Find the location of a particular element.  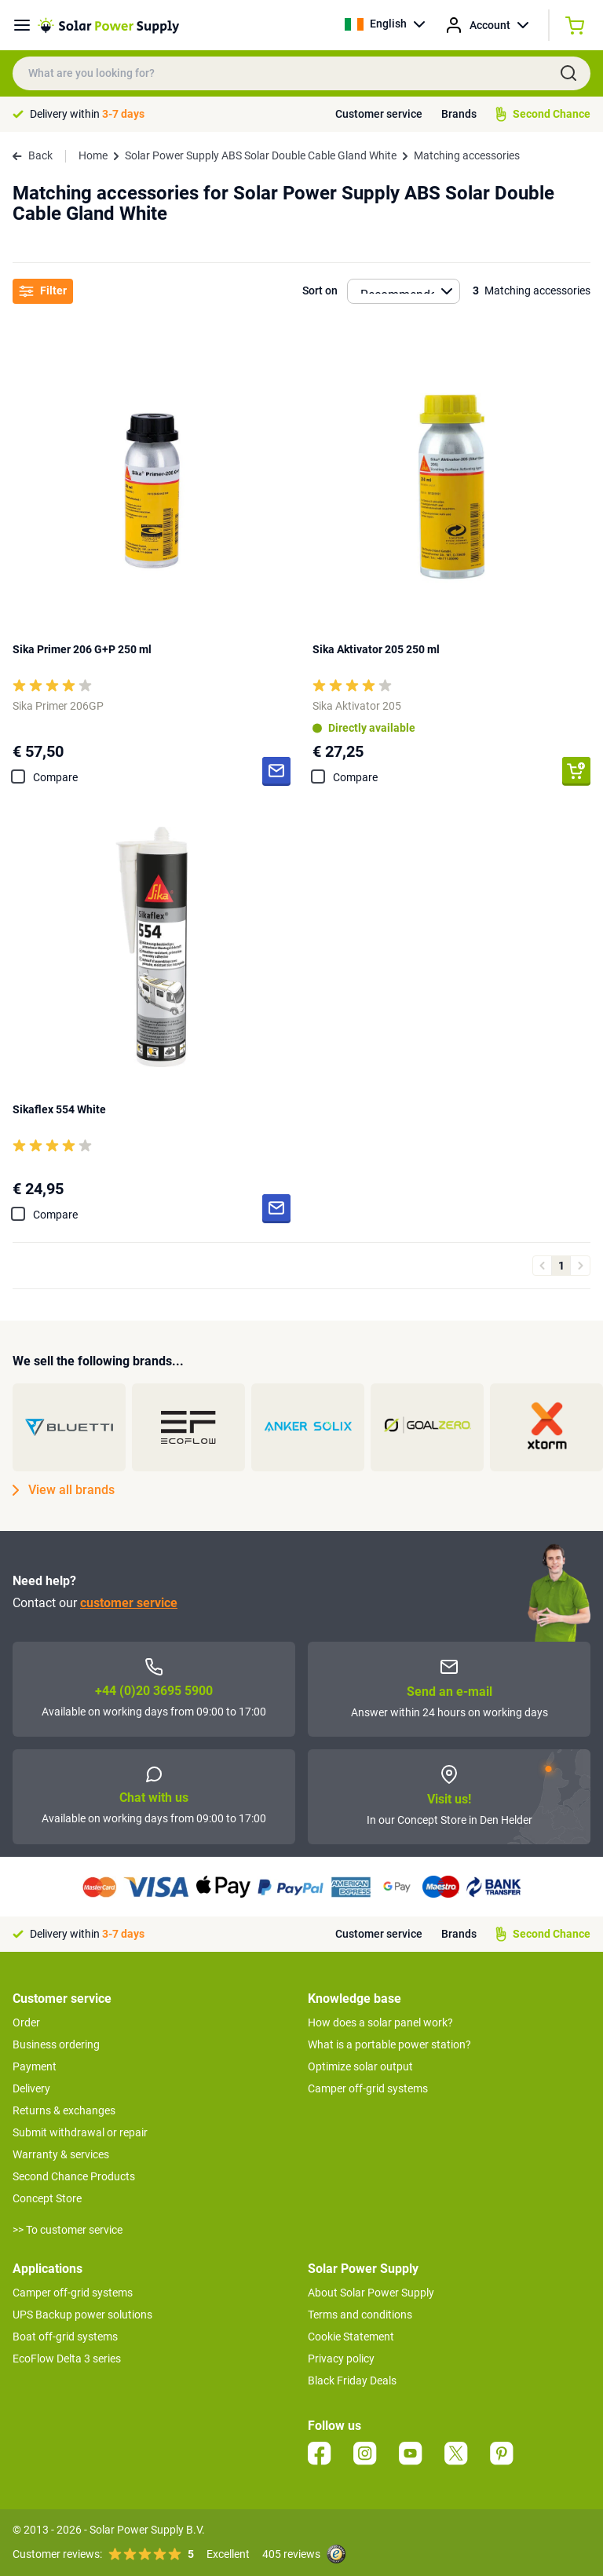

Concept Store is located at coordinates (47, 2198).